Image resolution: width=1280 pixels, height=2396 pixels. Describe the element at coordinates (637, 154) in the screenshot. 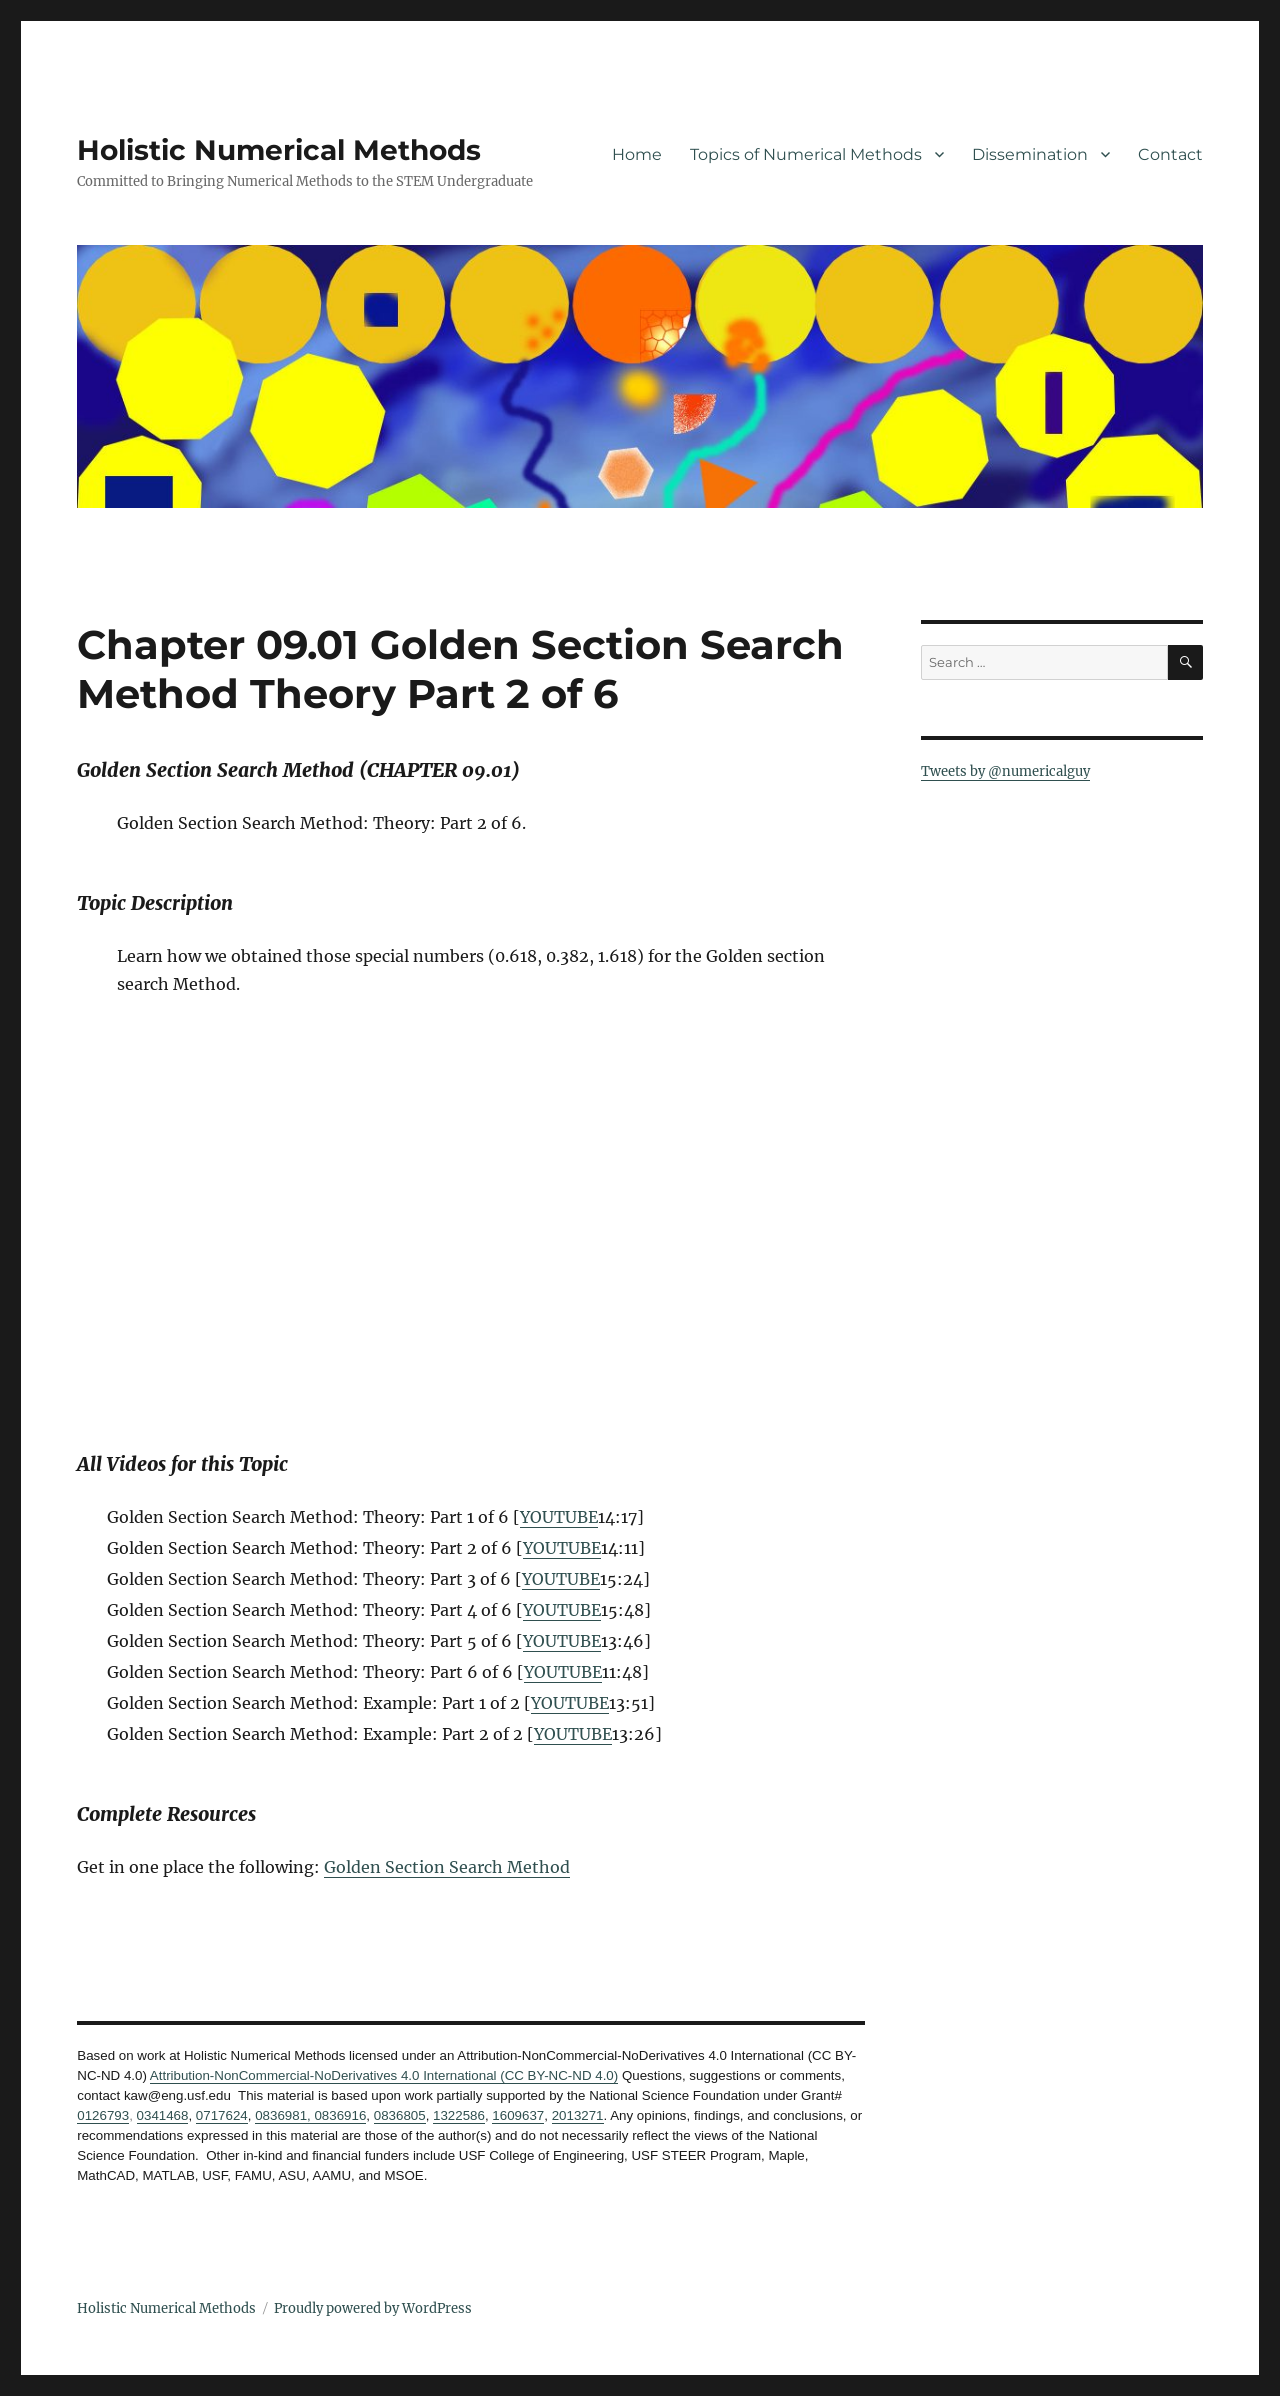

I see `Home` at that location.